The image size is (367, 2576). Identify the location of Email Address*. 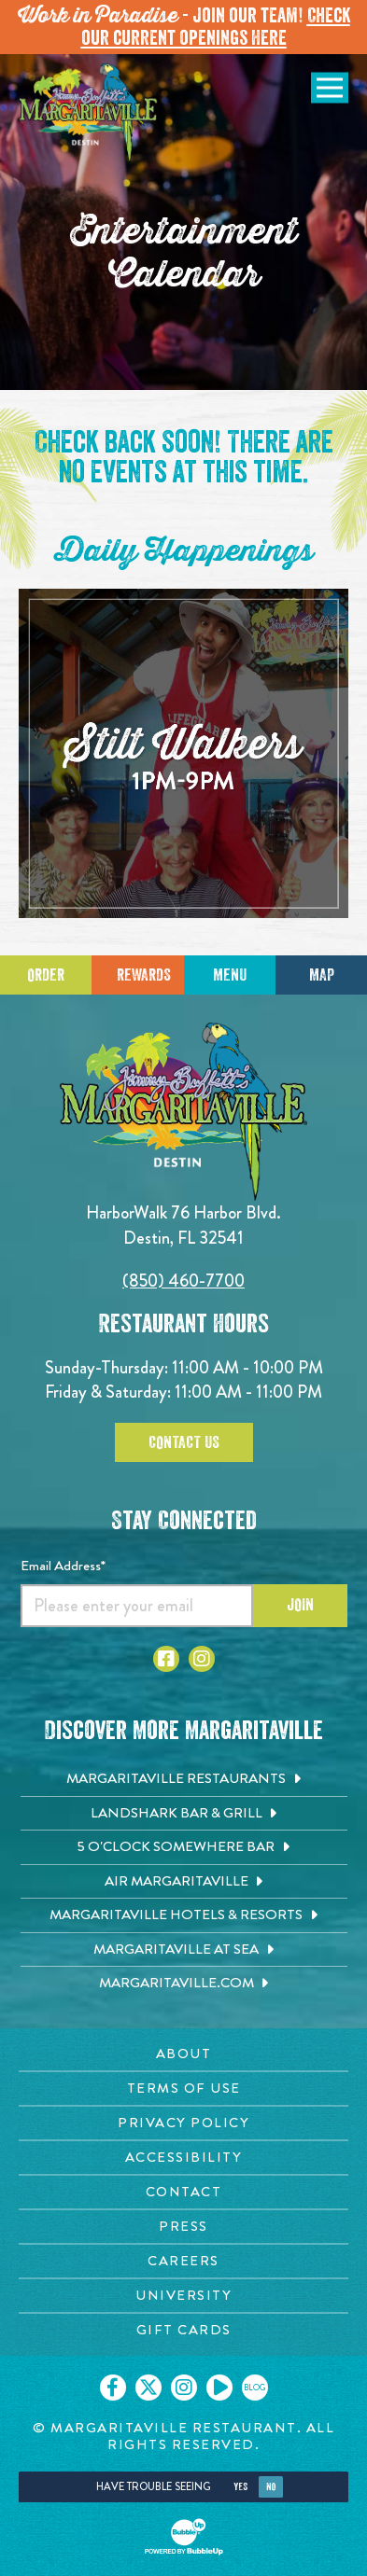
(63, 1565).